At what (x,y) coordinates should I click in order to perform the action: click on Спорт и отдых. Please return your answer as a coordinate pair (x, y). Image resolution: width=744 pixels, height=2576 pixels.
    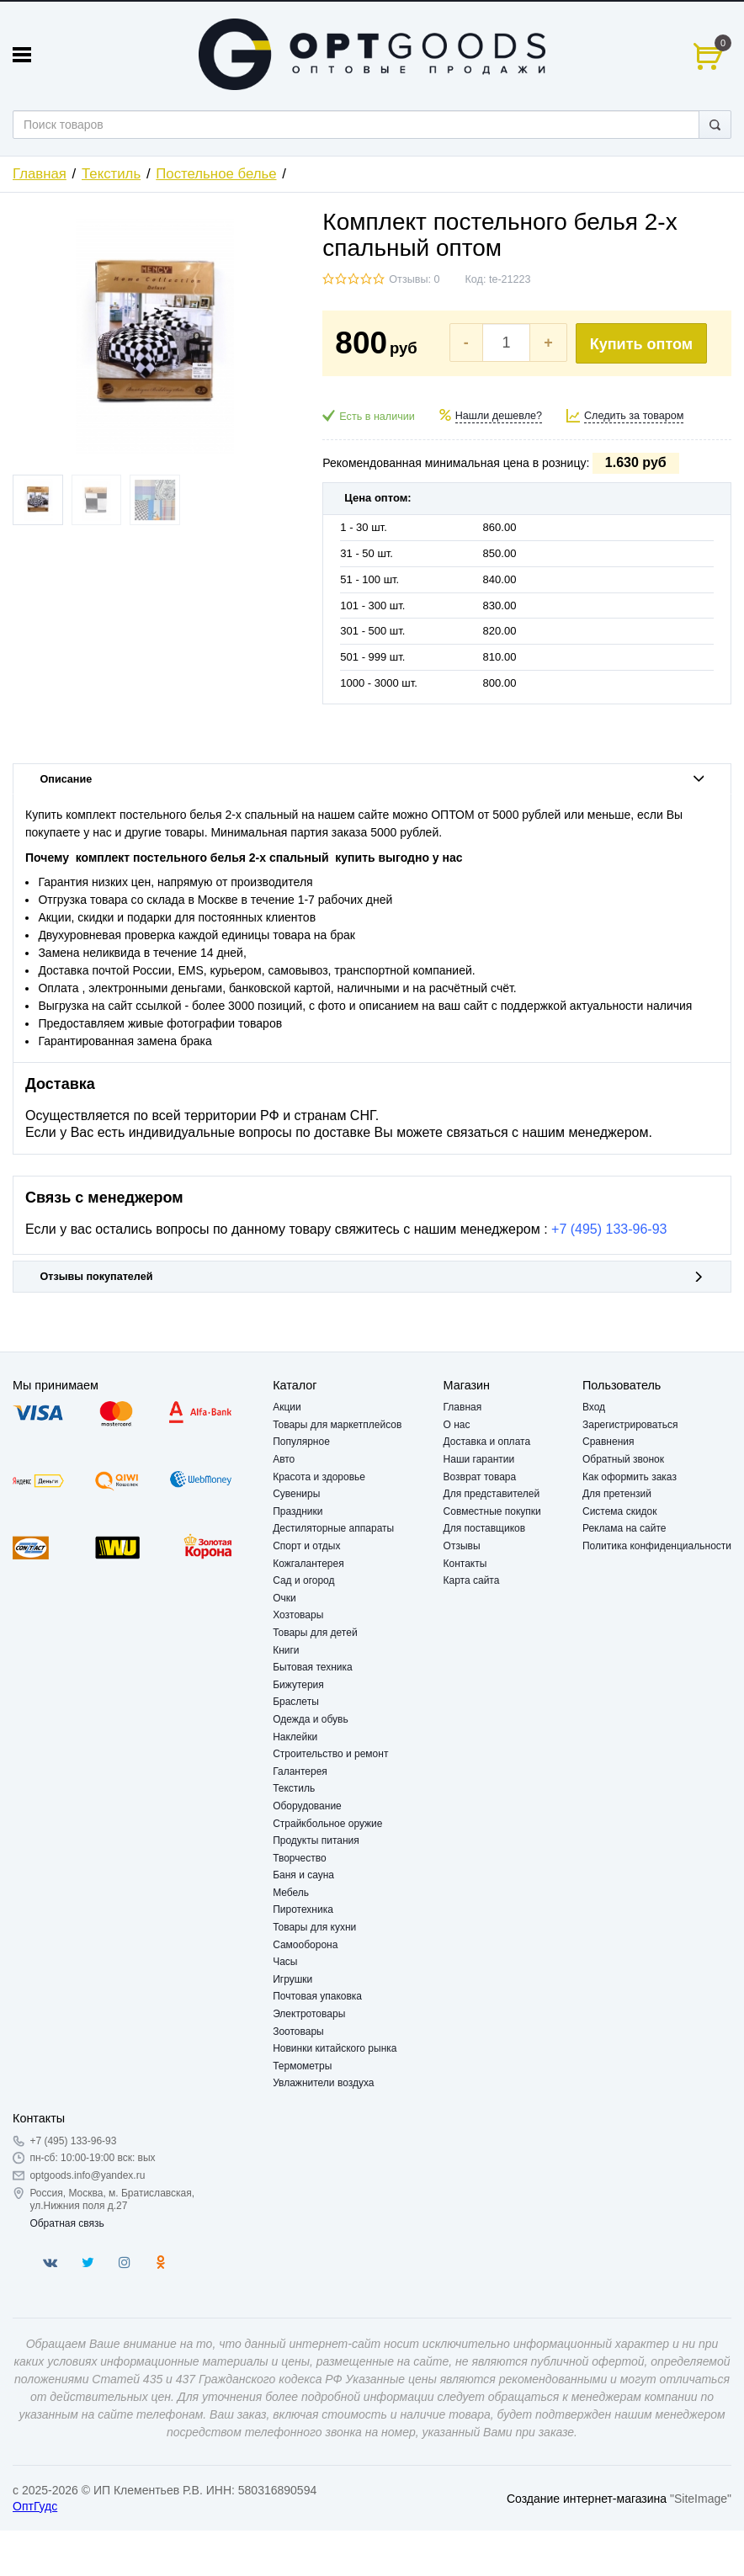
    Looking at the image, I should click on (306, 1546).